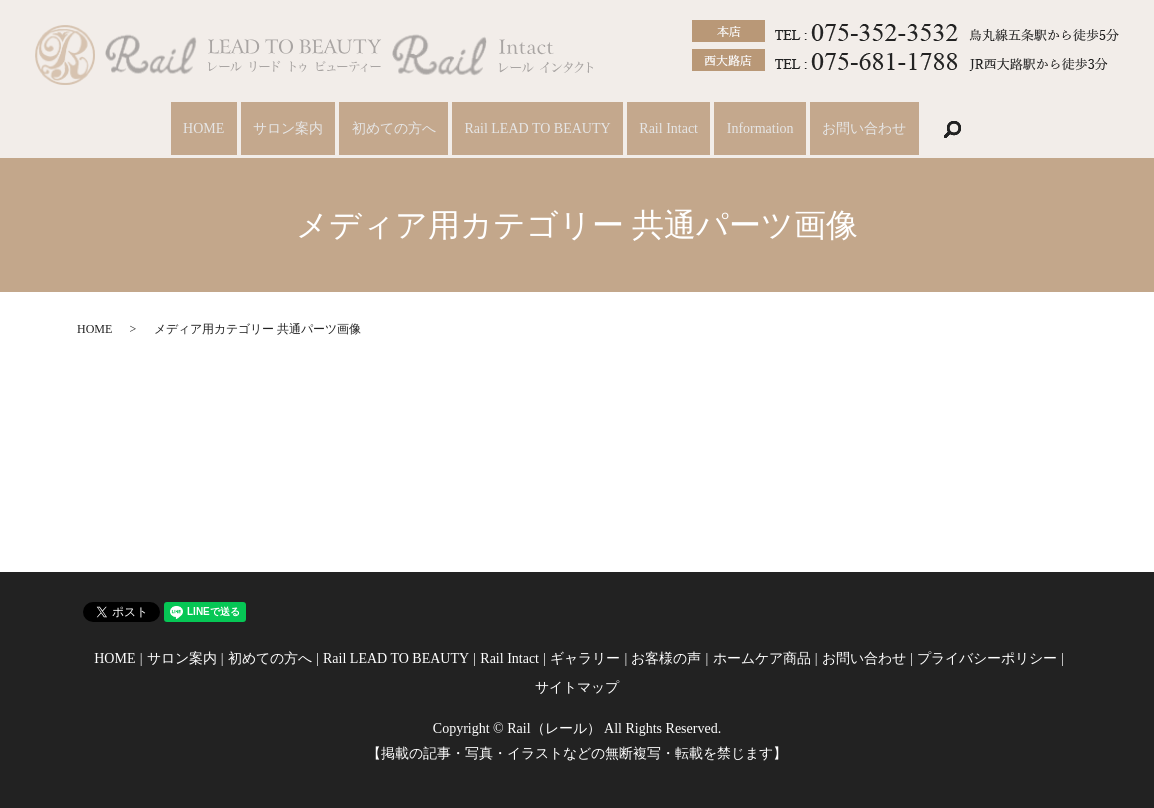  Describe the element at coordinates (577, 687) in the screenshot. I see `サイトマップ` at that location.